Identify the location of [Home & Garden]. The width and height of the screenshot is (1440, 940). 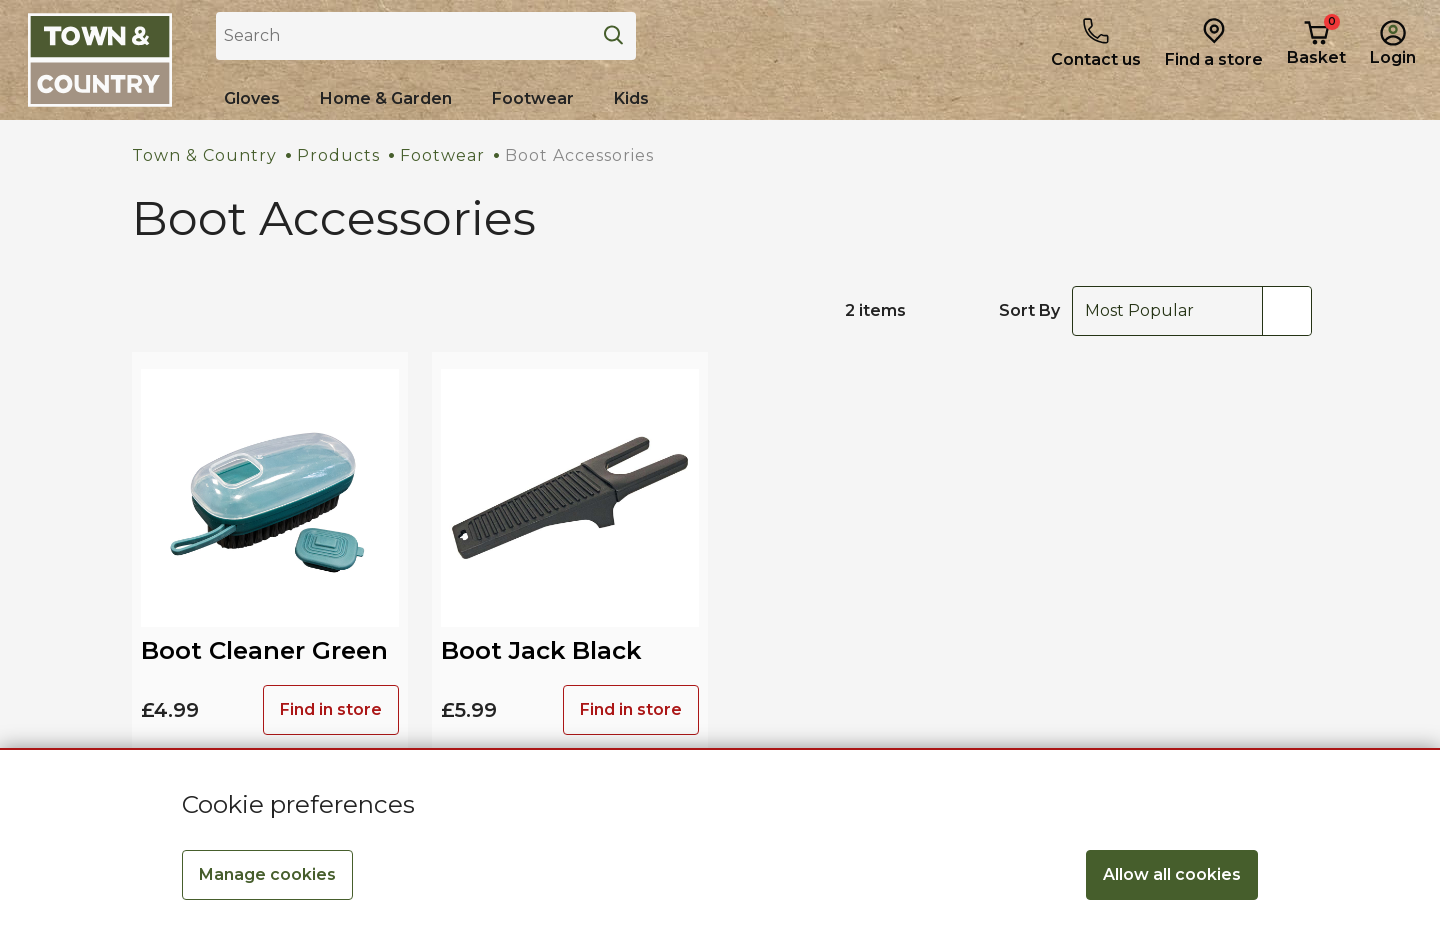
(386, 99).